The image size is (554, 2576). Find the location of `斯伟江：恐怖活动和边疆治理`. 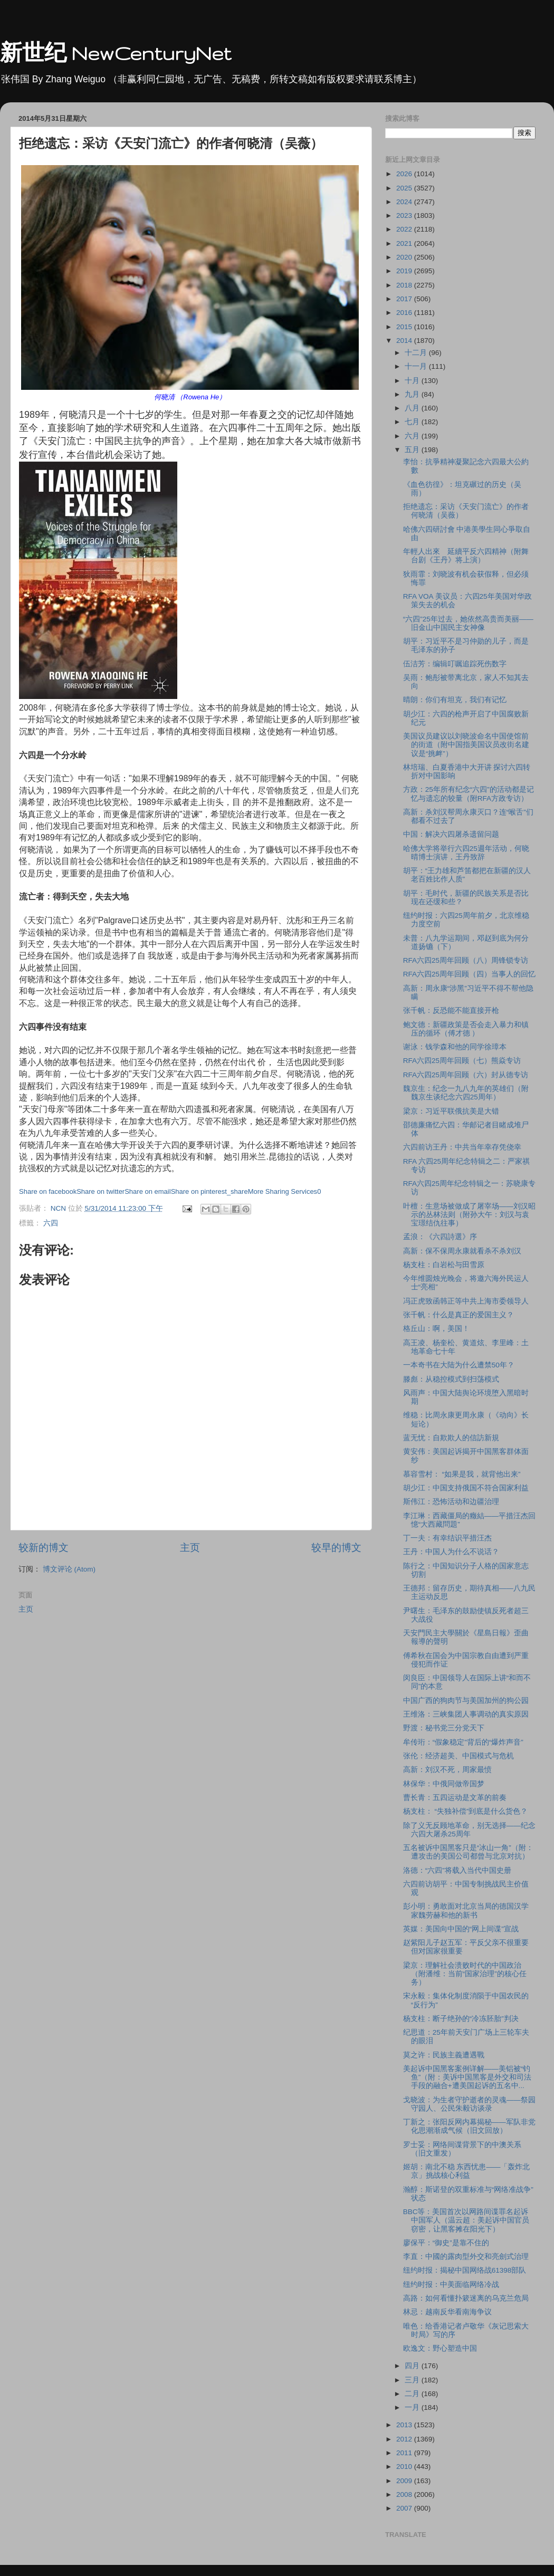

斯伟江：恐怖活动和边疆治理 is located at coordinates (451, 1502).